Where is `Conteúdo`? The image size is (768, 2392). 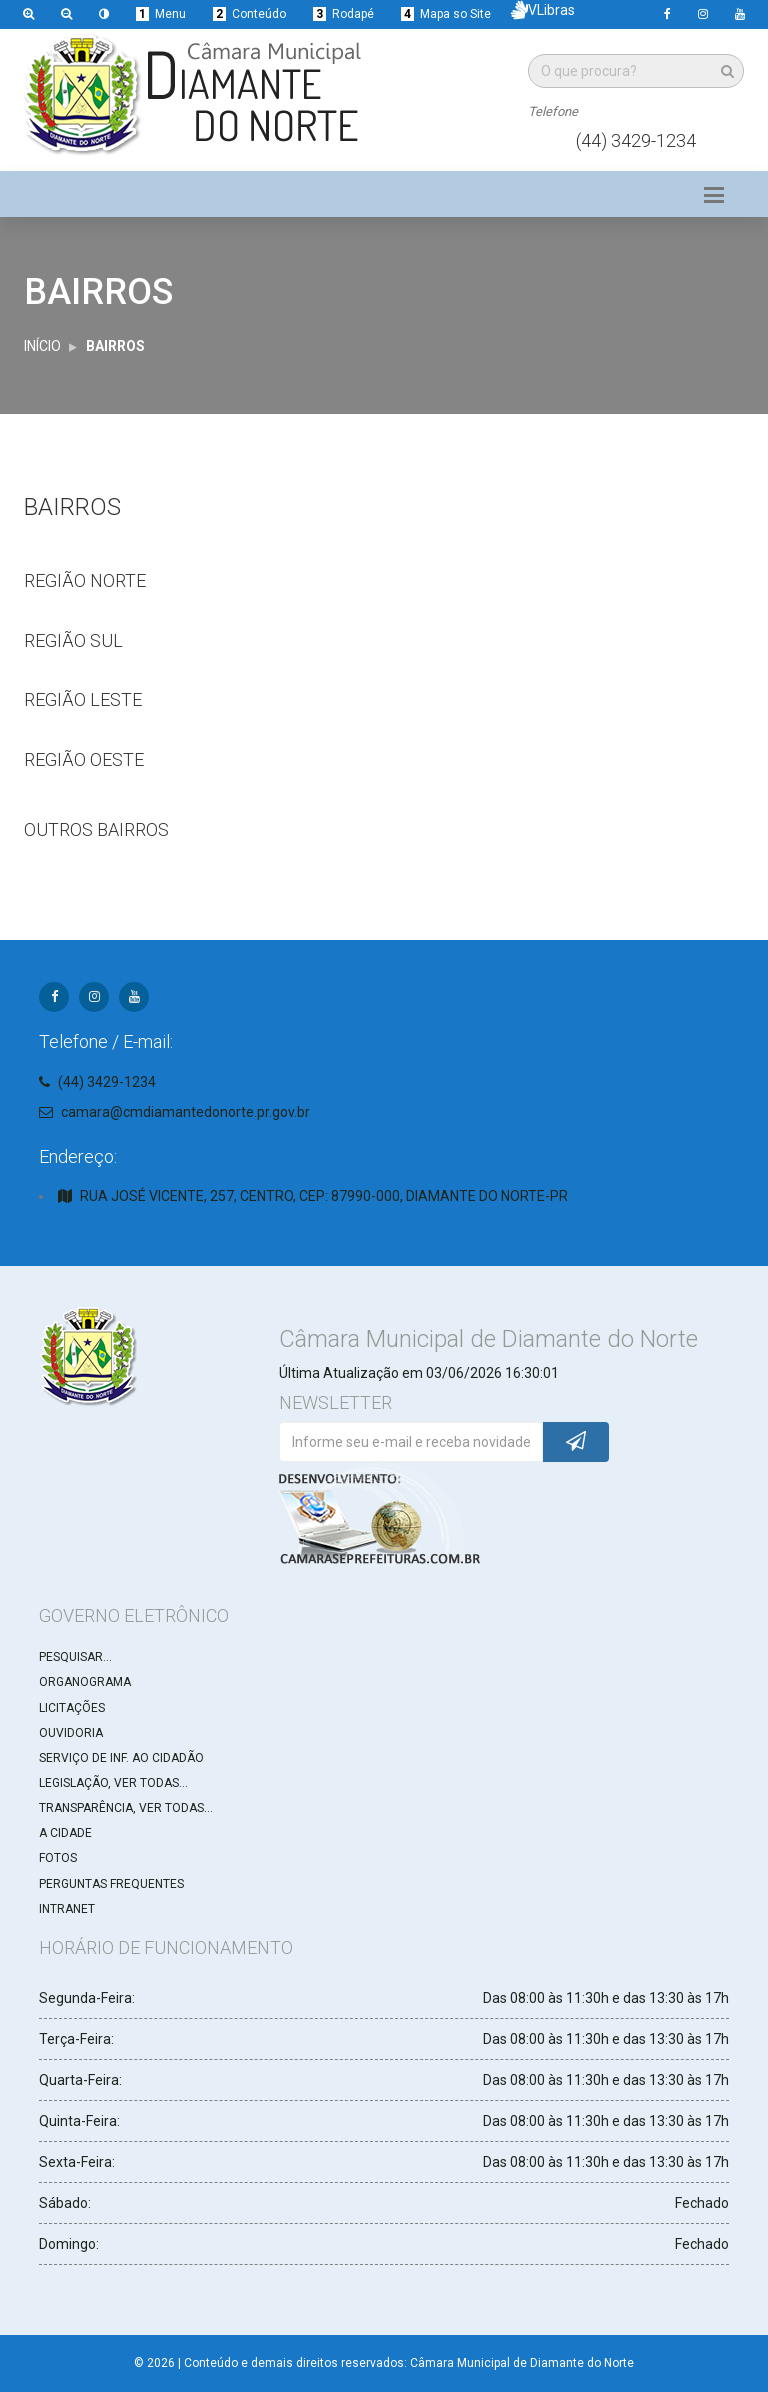 Conteúdo is located at coordinates (249, 14).